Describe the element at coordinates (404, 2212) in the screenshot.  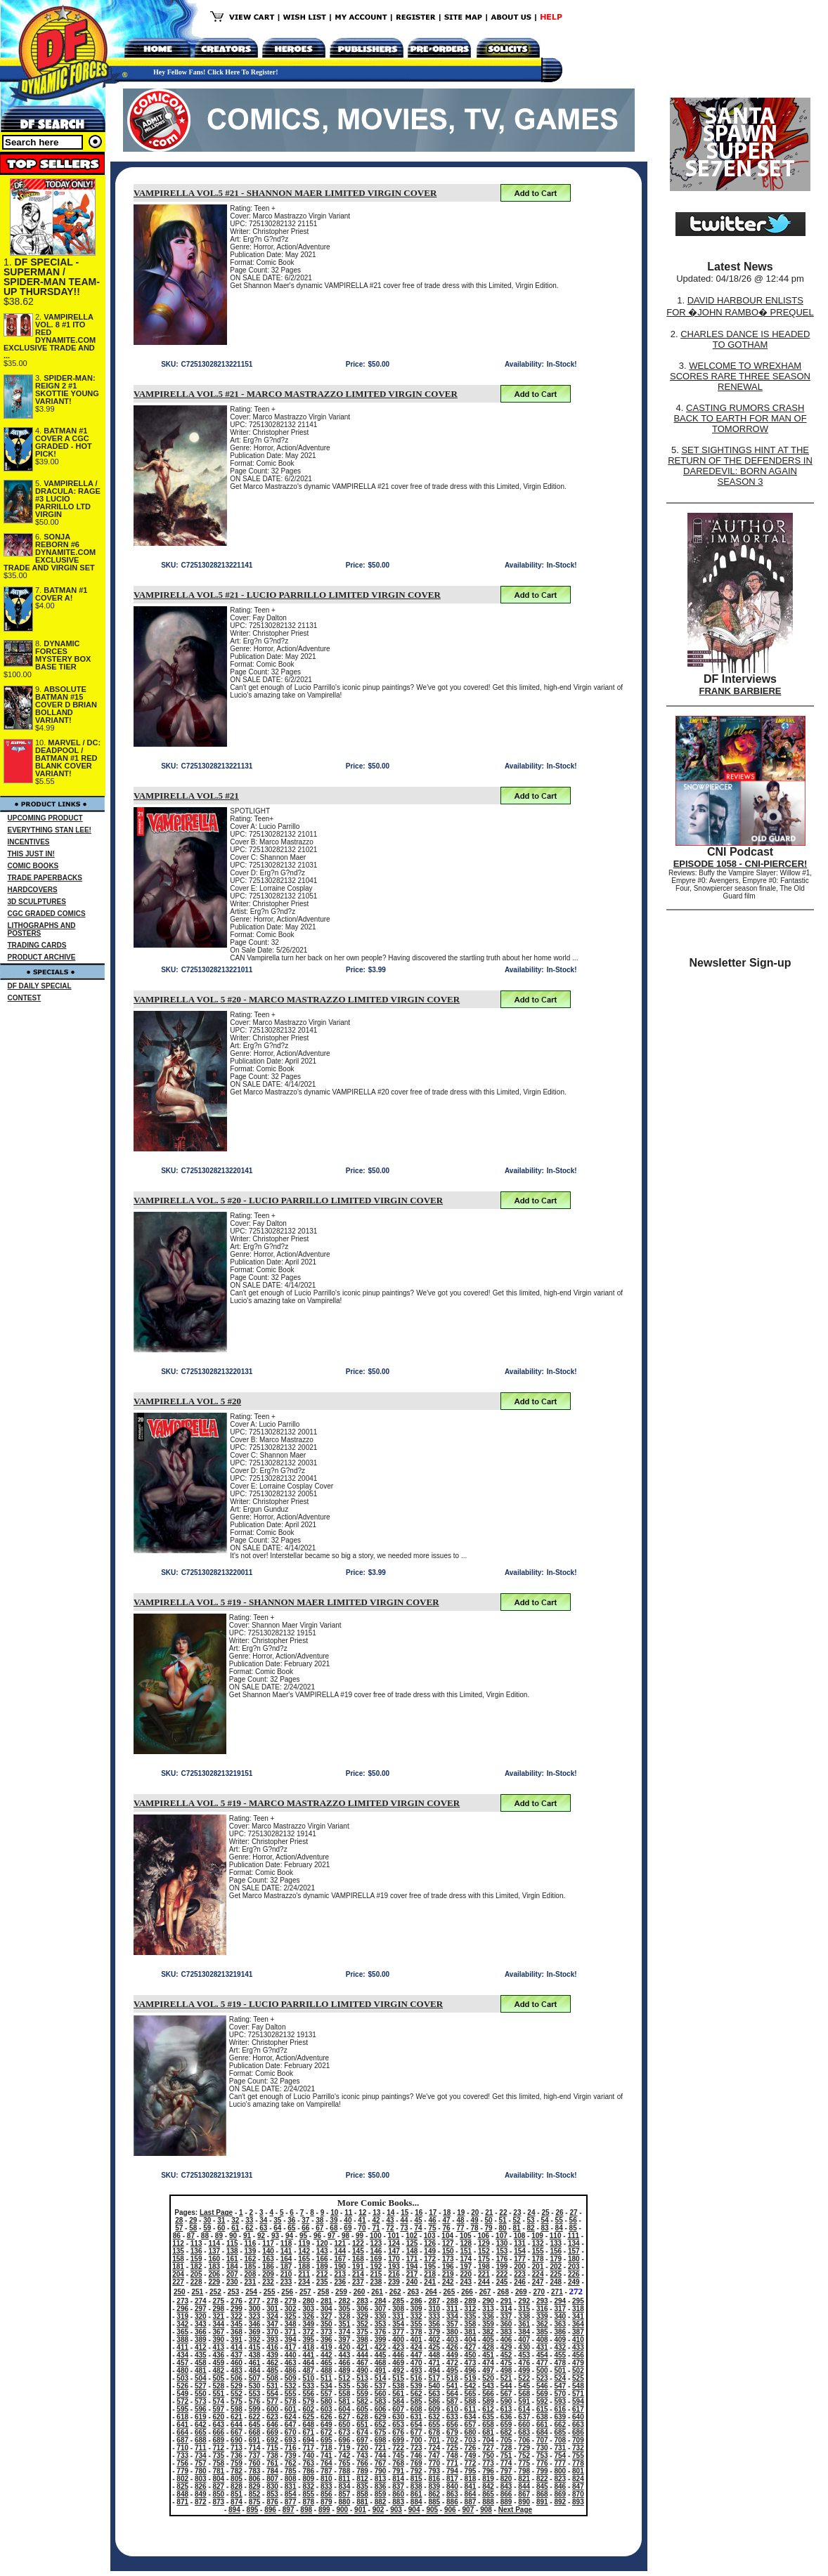
I see `15` at that location.